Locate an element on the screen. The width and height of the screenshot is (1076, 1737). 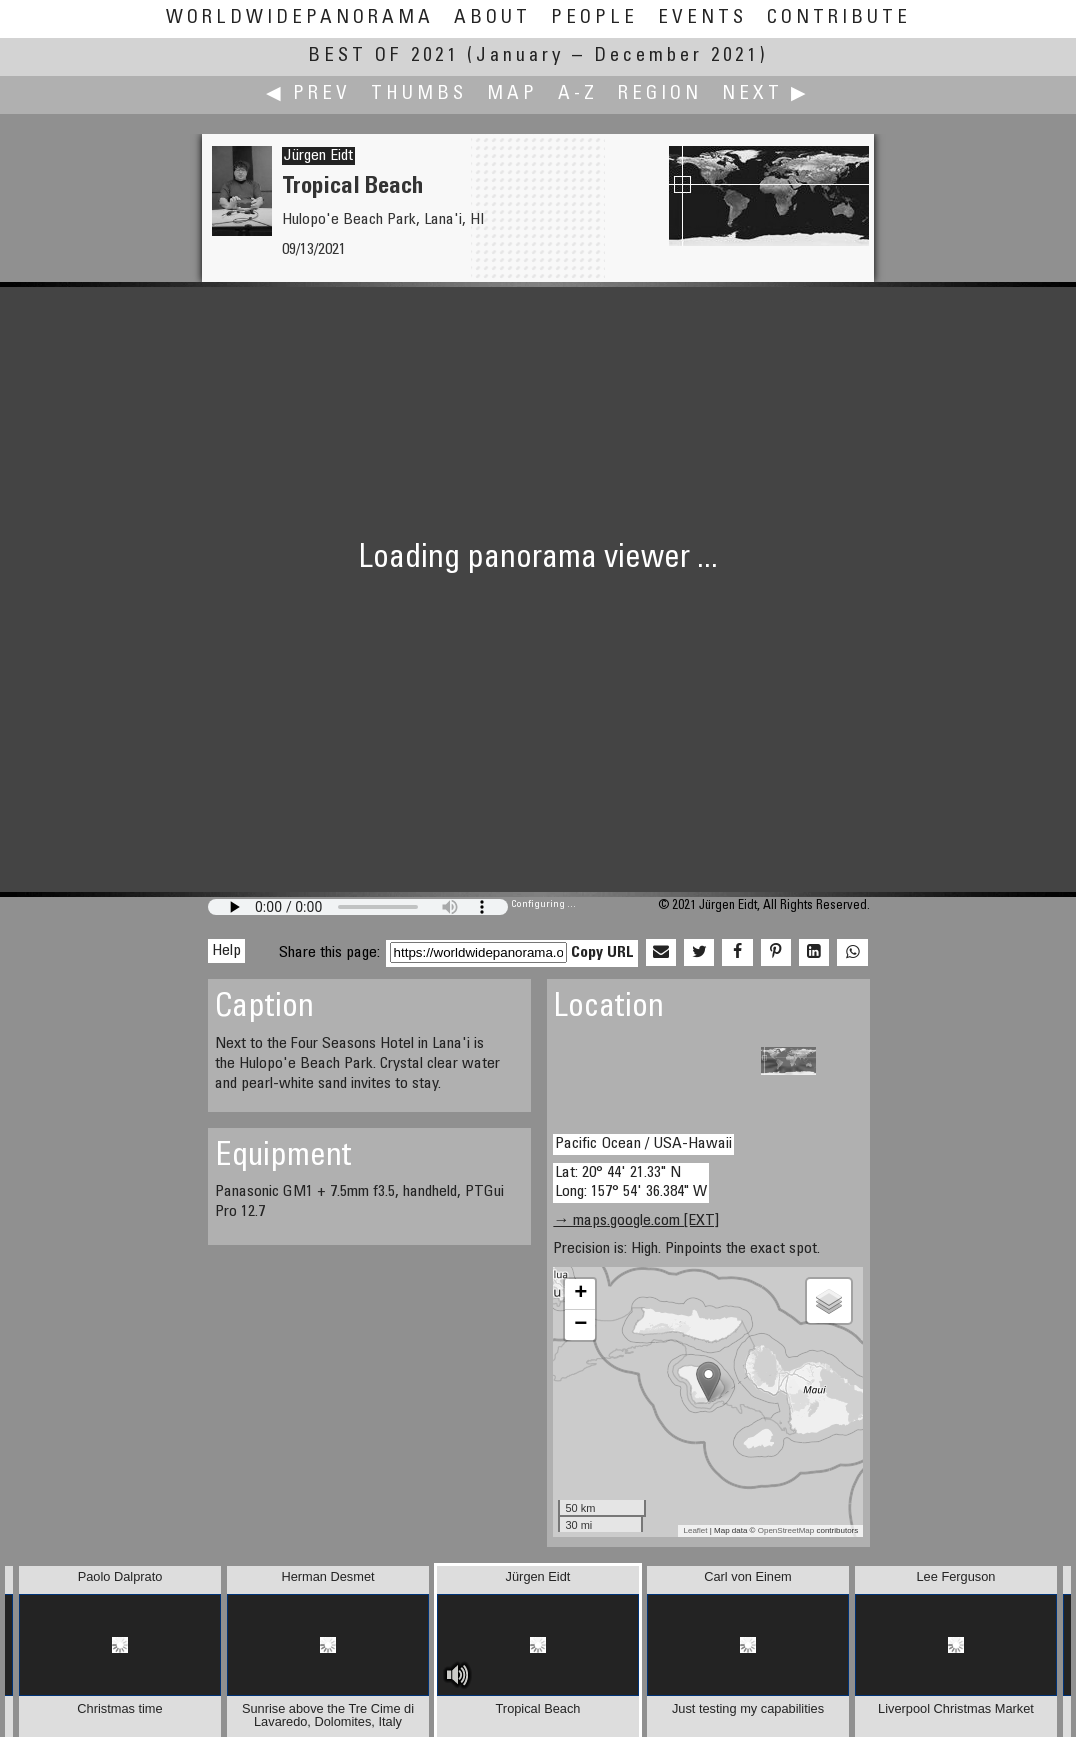
◀ Prev is located at coordinates (308, 94).